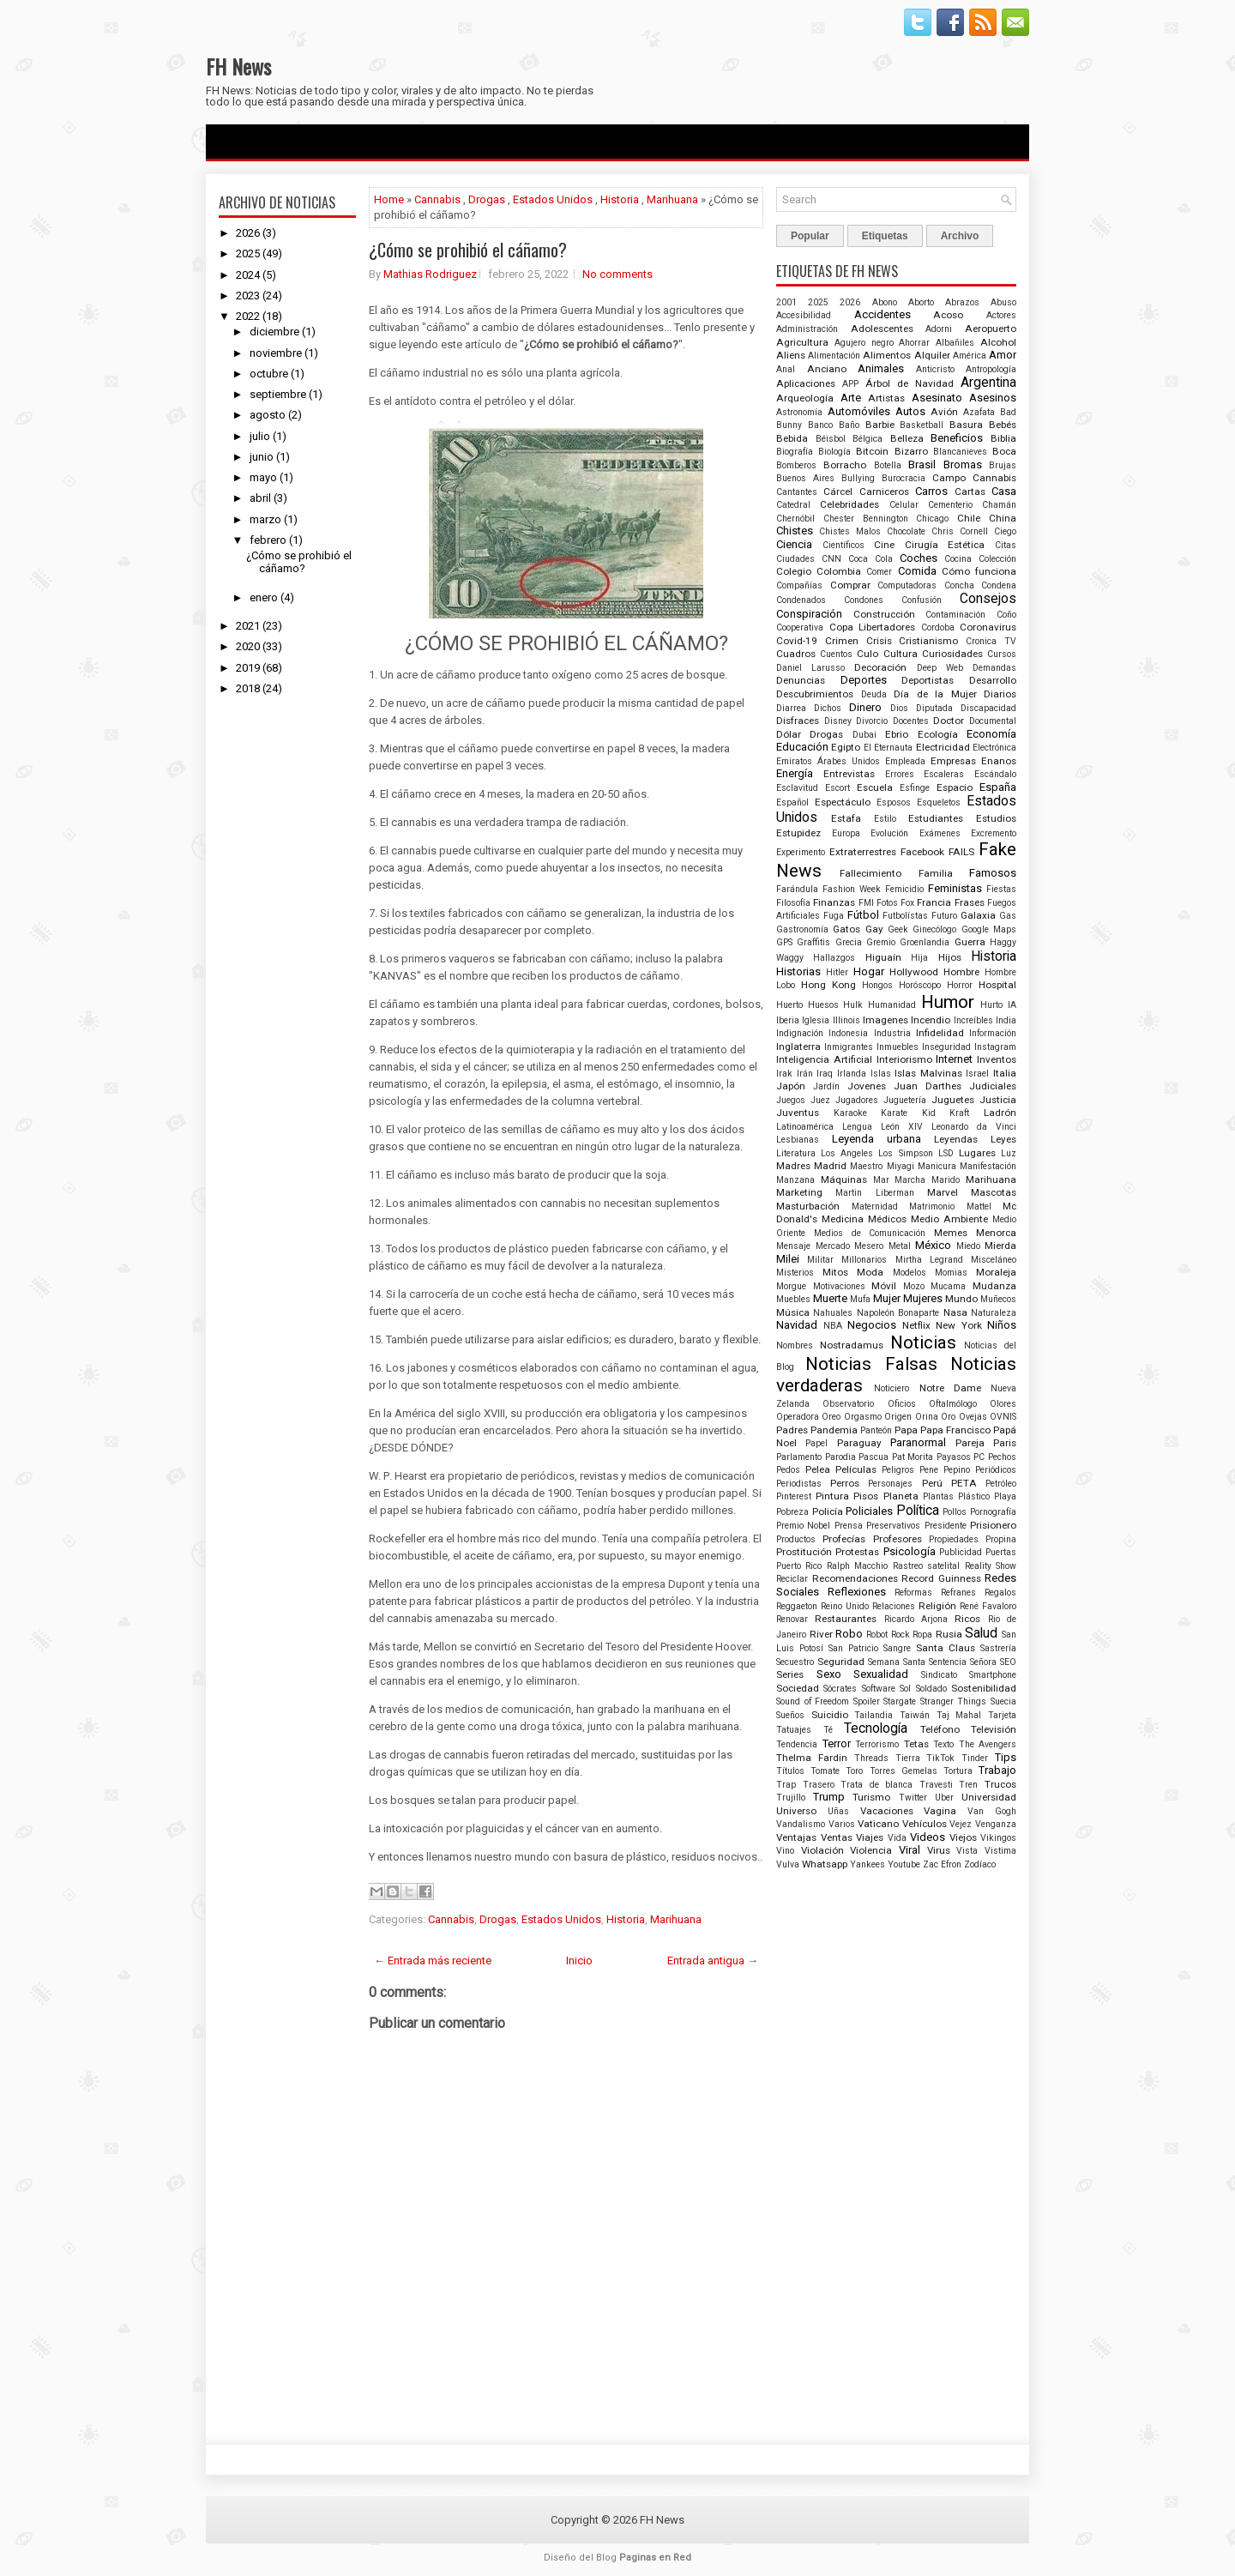  What do you see at coordinates (964, 1483) in the screenshot?
I see `PETA` at bounding box center [964, 1483].